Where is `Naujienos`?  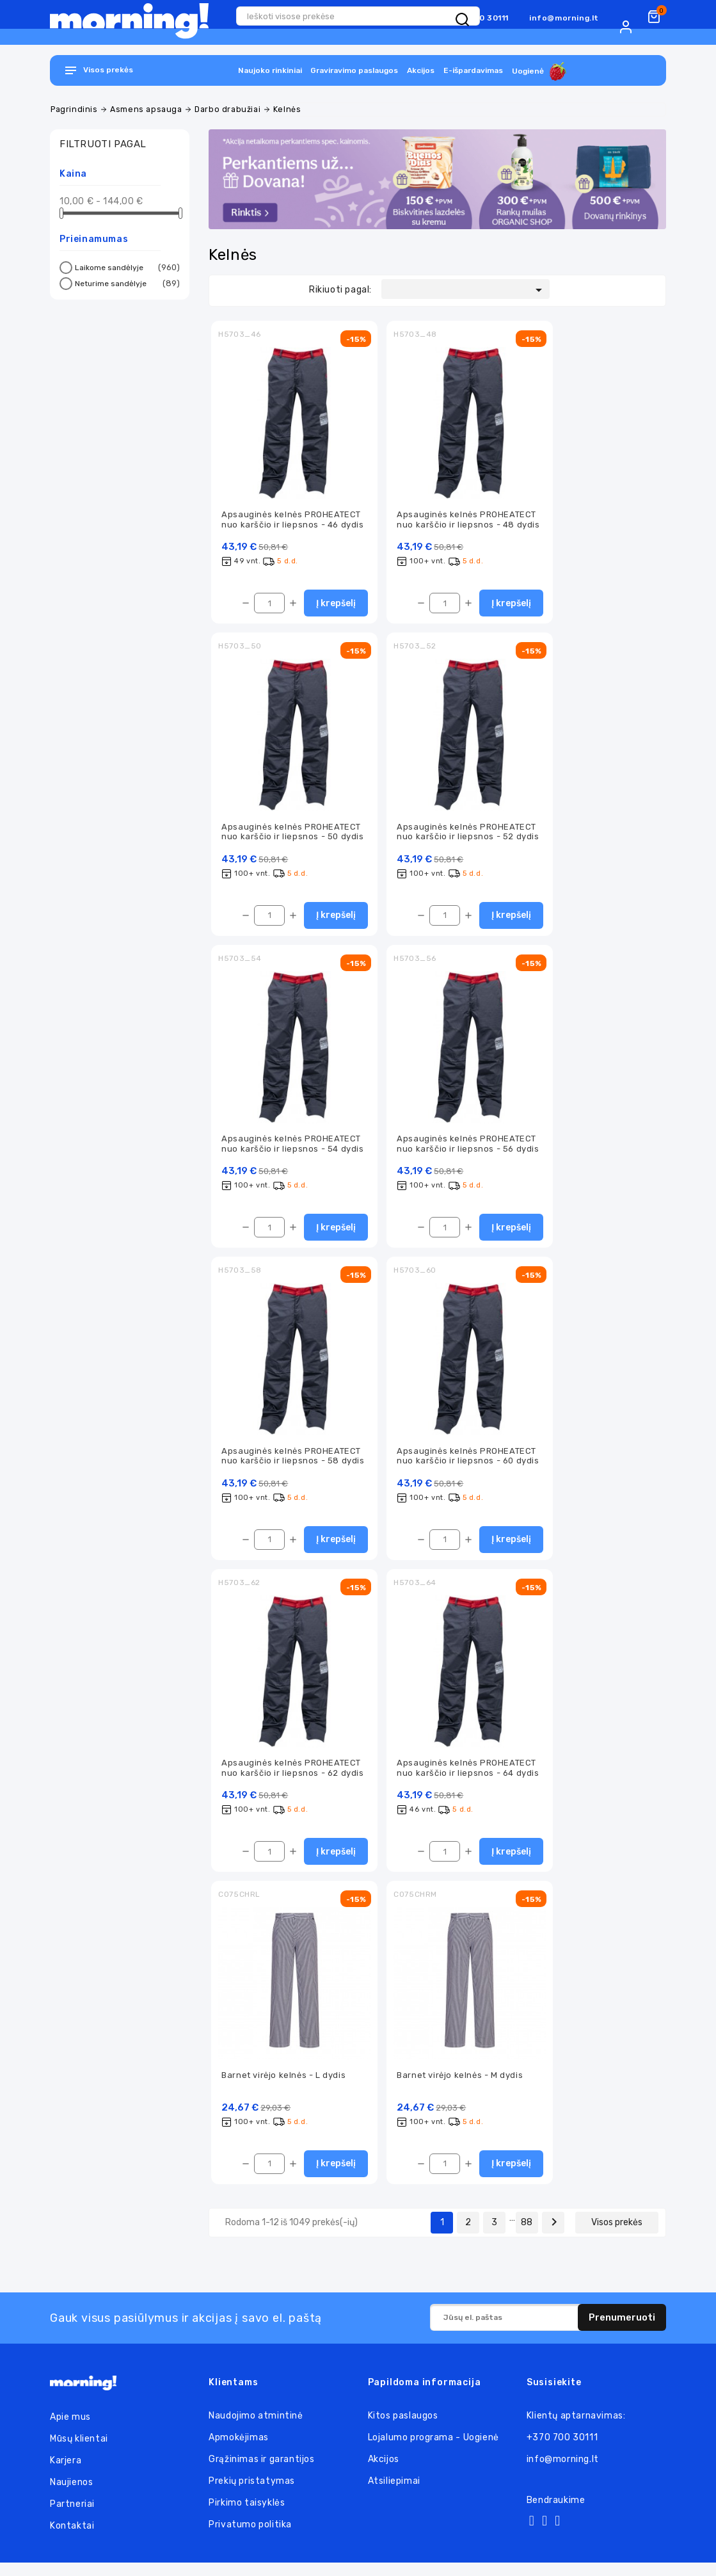
Naujienos is located at coordinates (71, 2495).